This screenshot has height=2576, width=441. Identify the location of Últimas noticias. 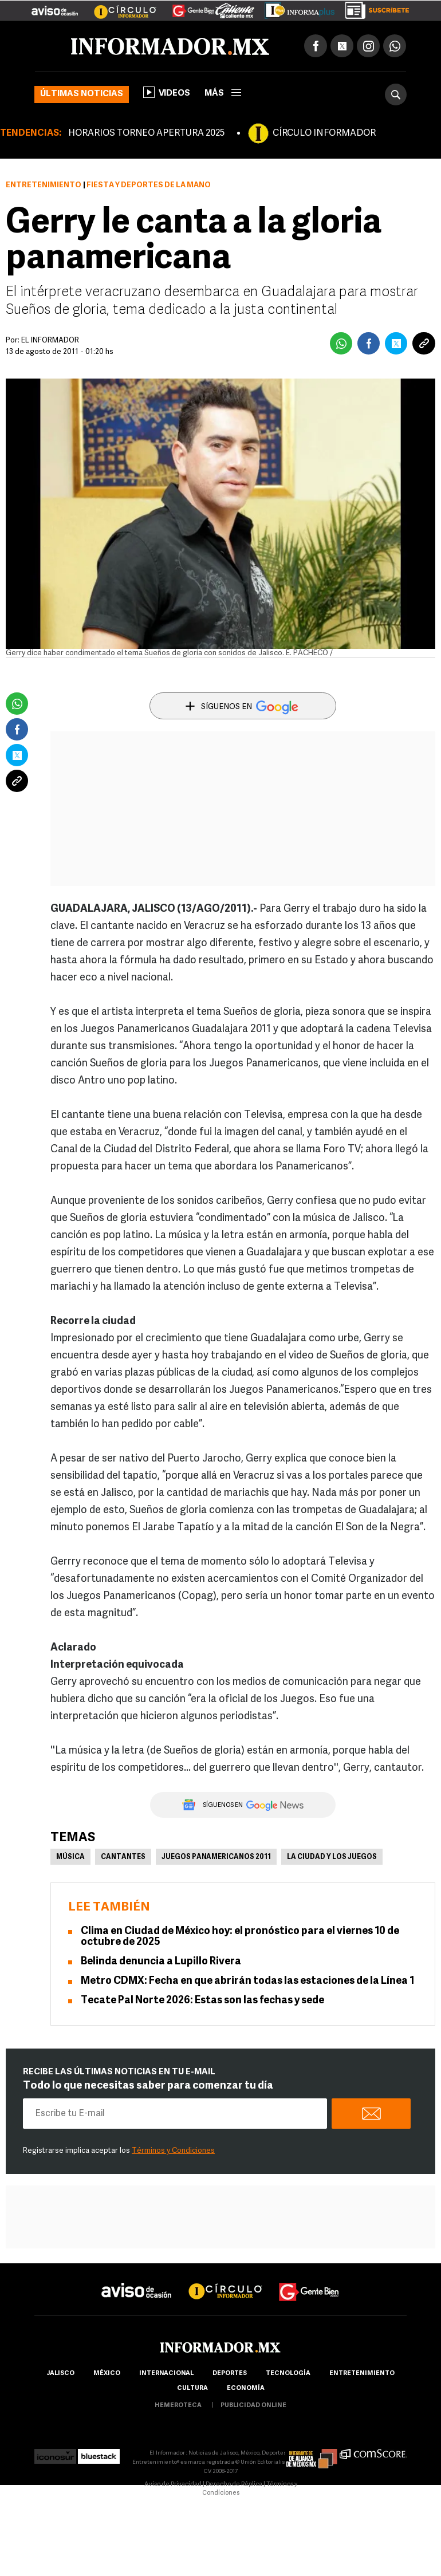
(81, 94).